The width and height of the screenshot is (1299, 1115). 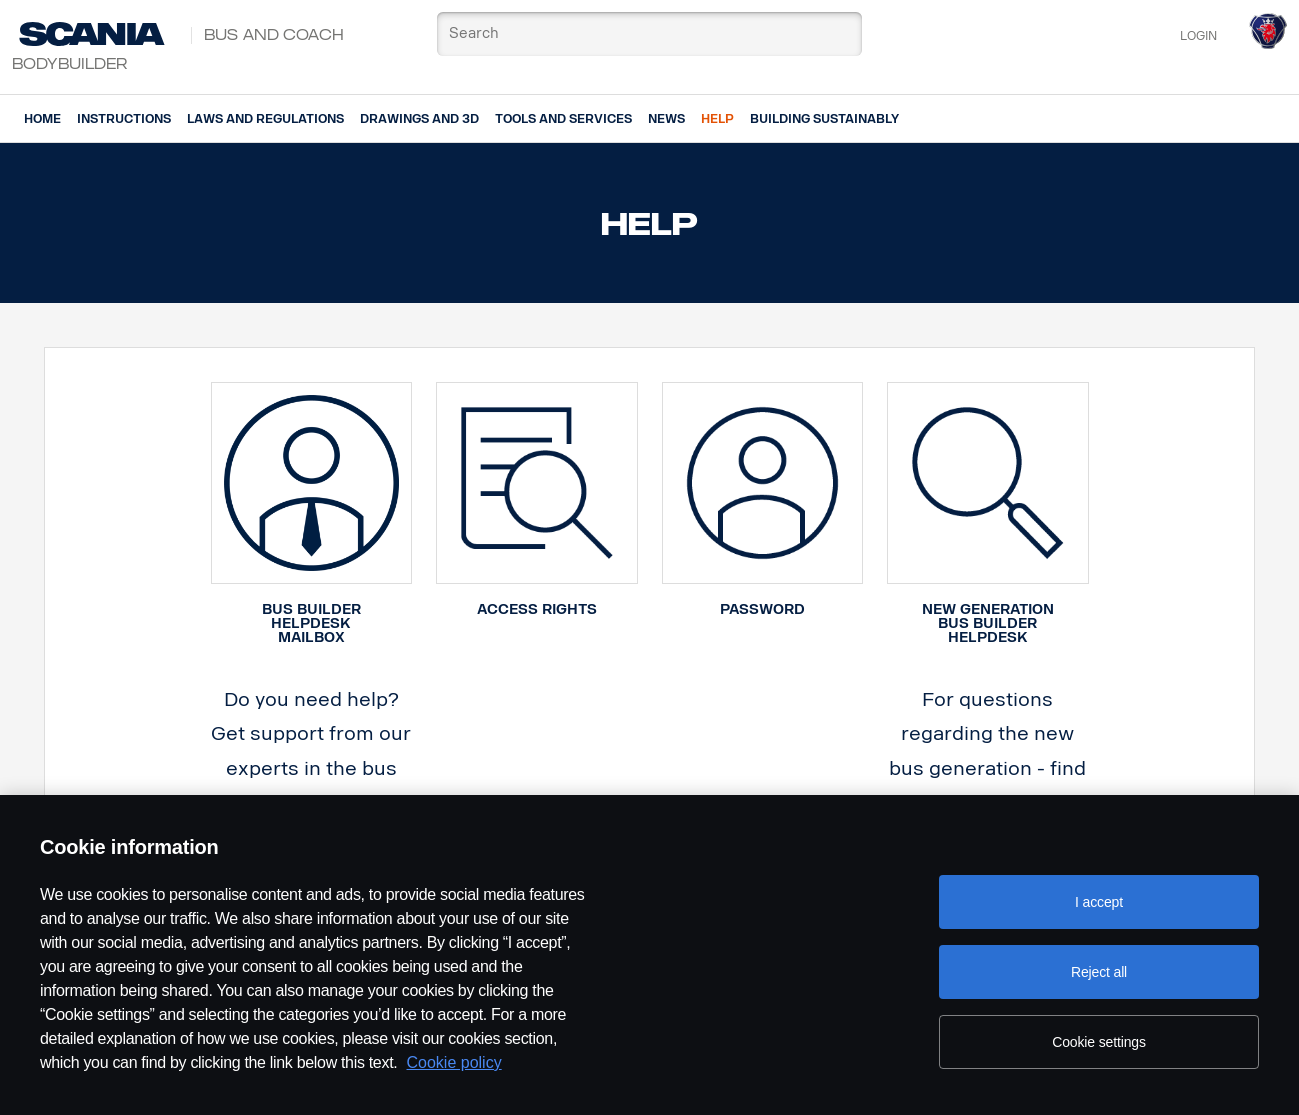 What do you see at coordinates (42, 119) in the screenshot?
I see `Home` at bounding box center [42, 119].